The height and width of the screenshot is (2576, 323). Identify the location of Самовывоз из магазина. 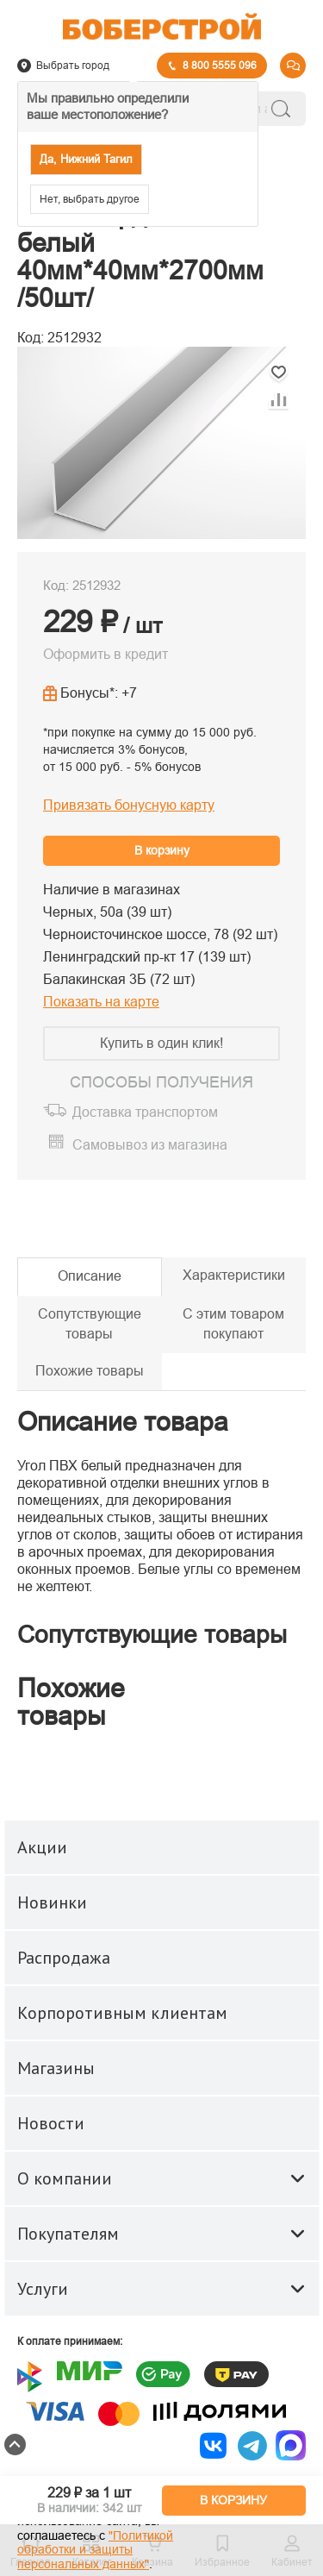
(149, 1145).